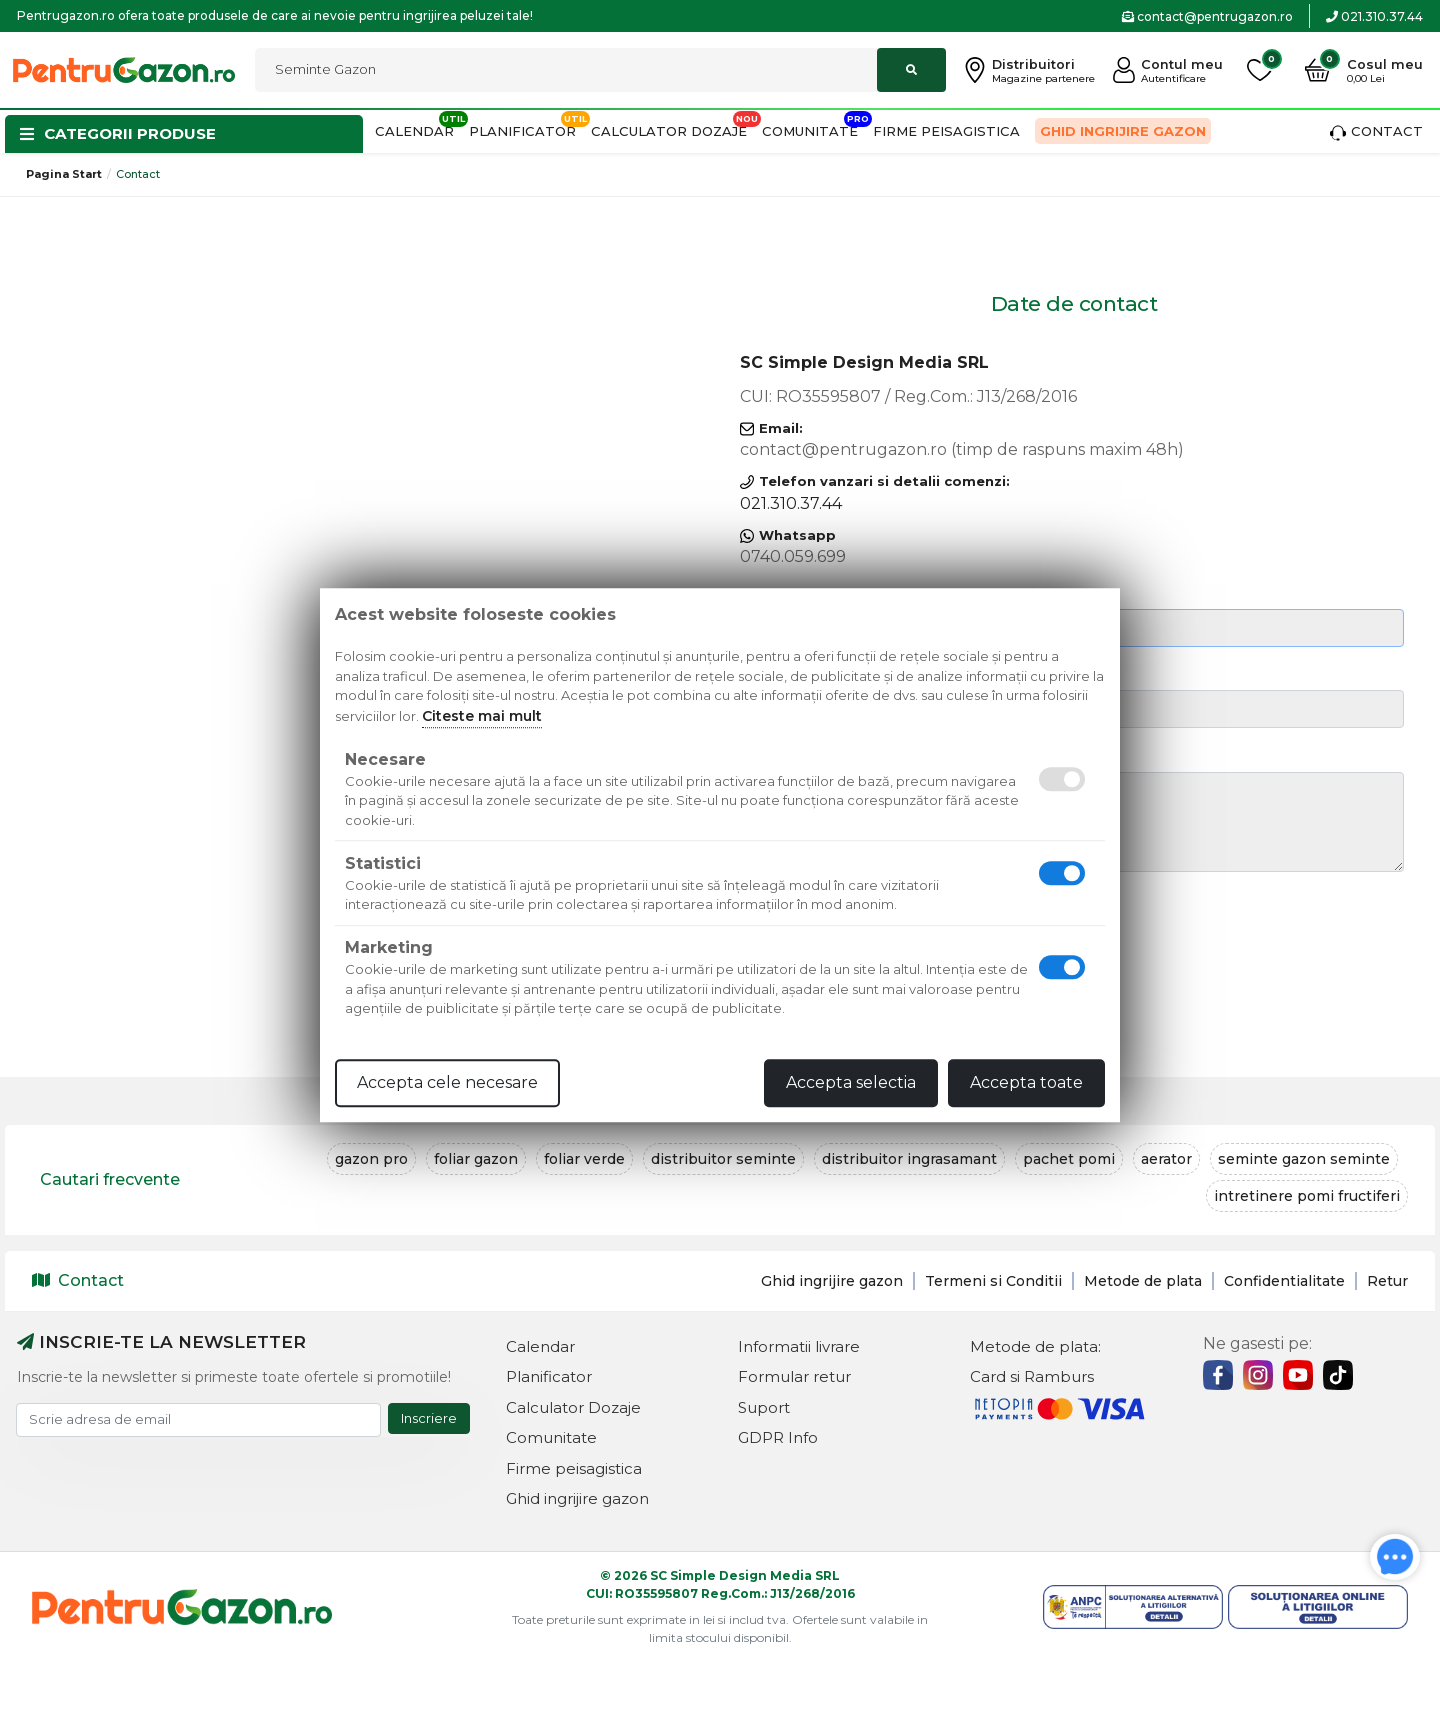 The width and height of the screenshot is (1440, 1710). I want to click on Citeste mai mult, so click(482, 716).